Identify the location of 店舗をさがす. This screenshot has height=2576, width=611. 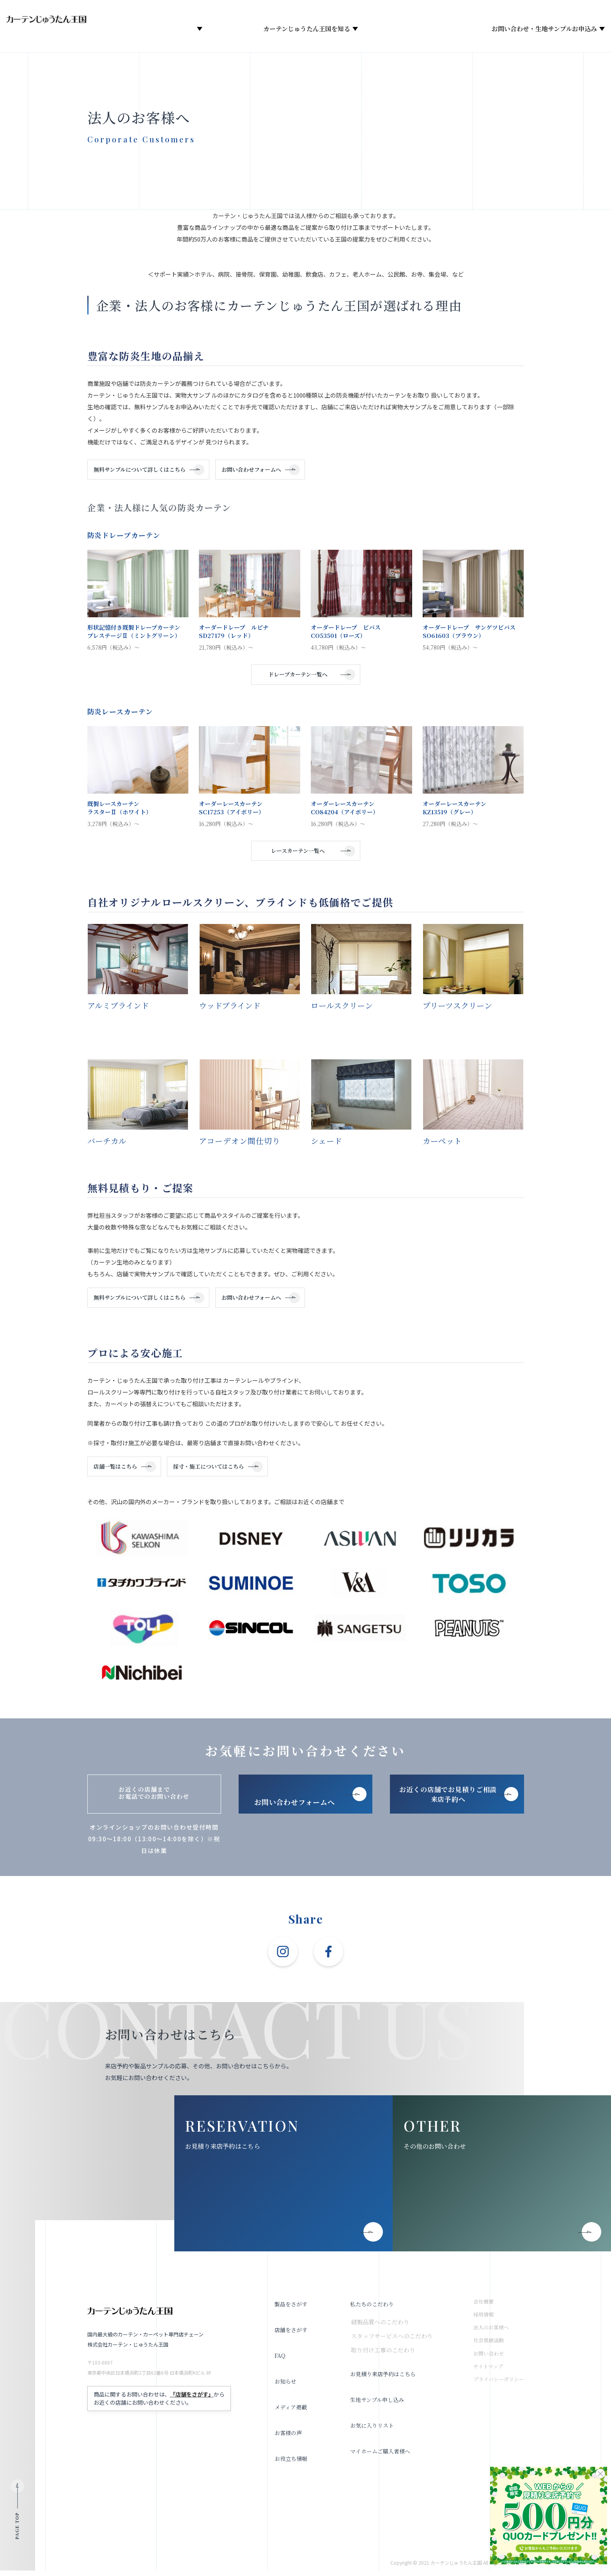
(225, 29).